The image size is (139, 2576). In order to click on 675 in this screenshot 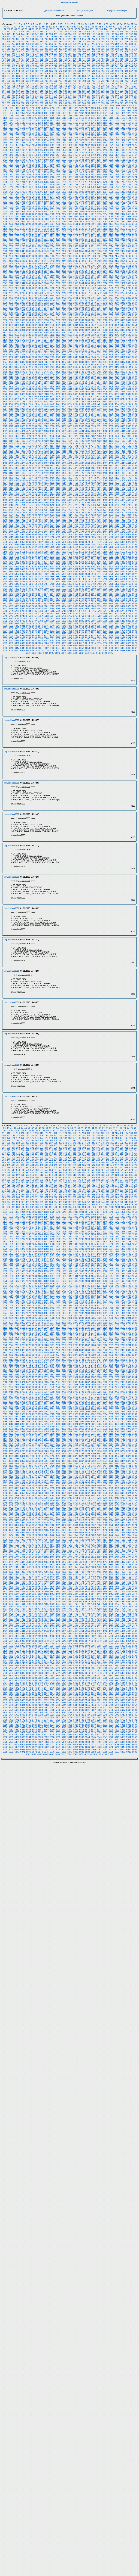, I will do `click(65, 78)`.